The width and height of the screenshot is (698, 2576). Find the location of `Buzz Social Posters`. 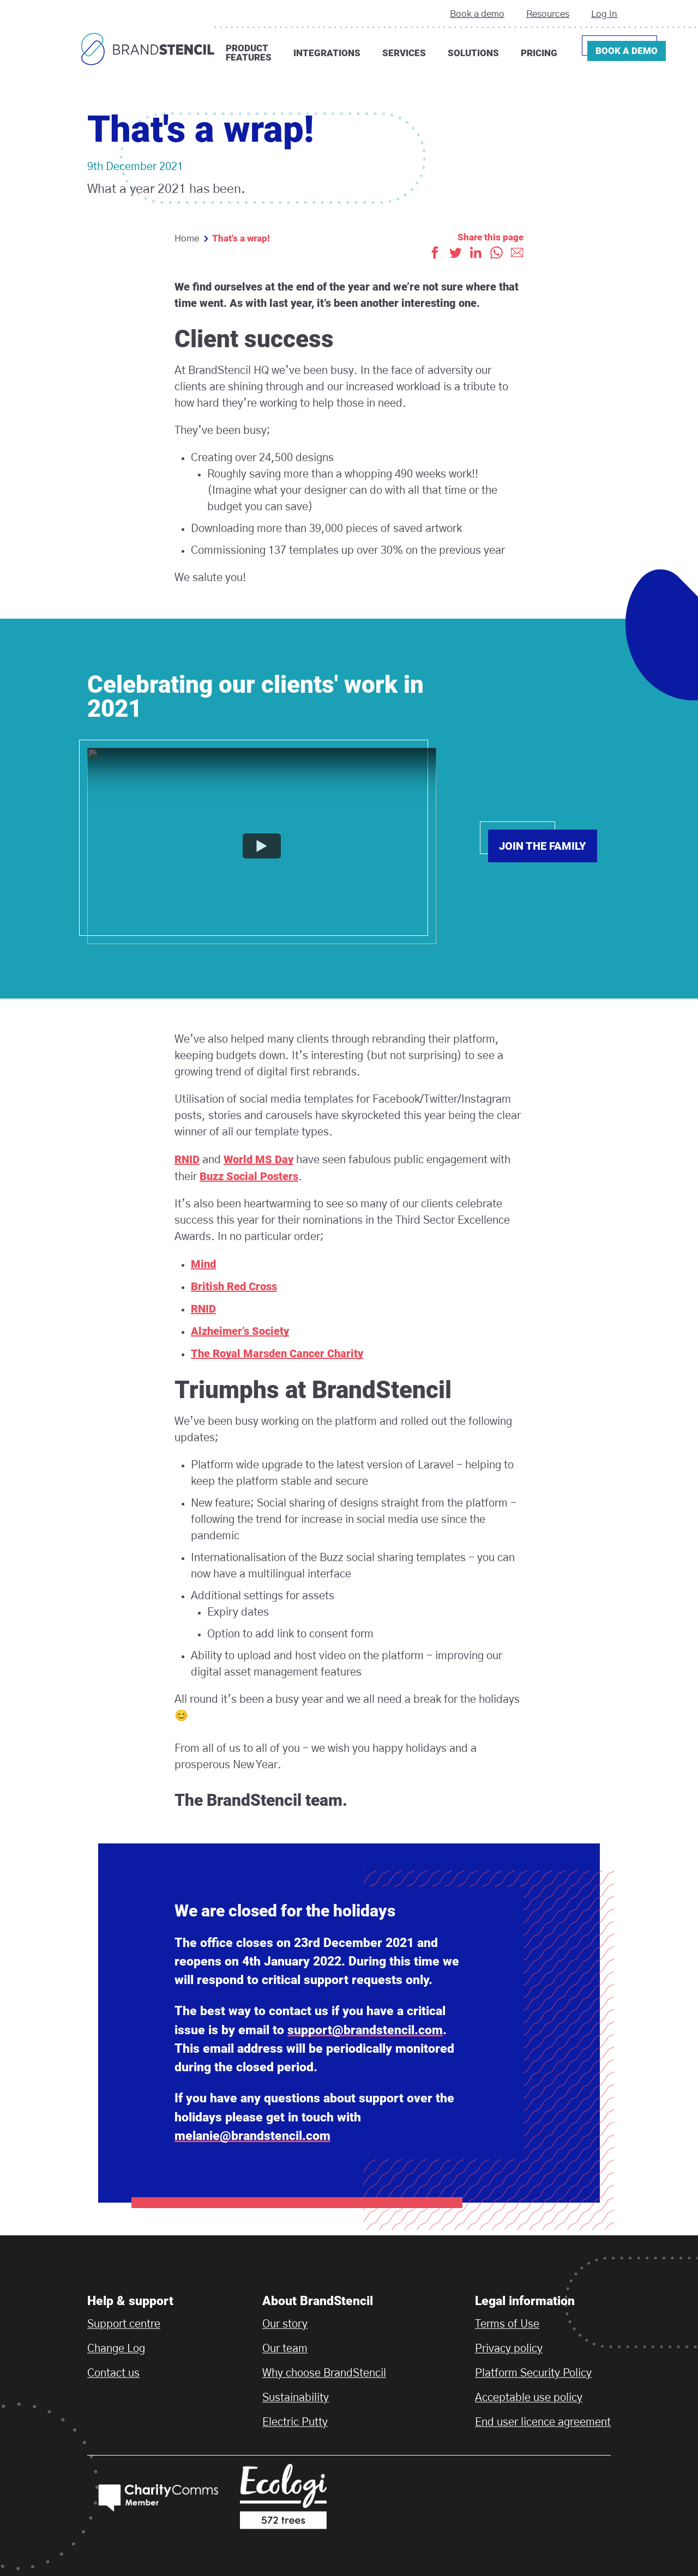

Buzz Social Posters is located at coordinates (249, 1176).